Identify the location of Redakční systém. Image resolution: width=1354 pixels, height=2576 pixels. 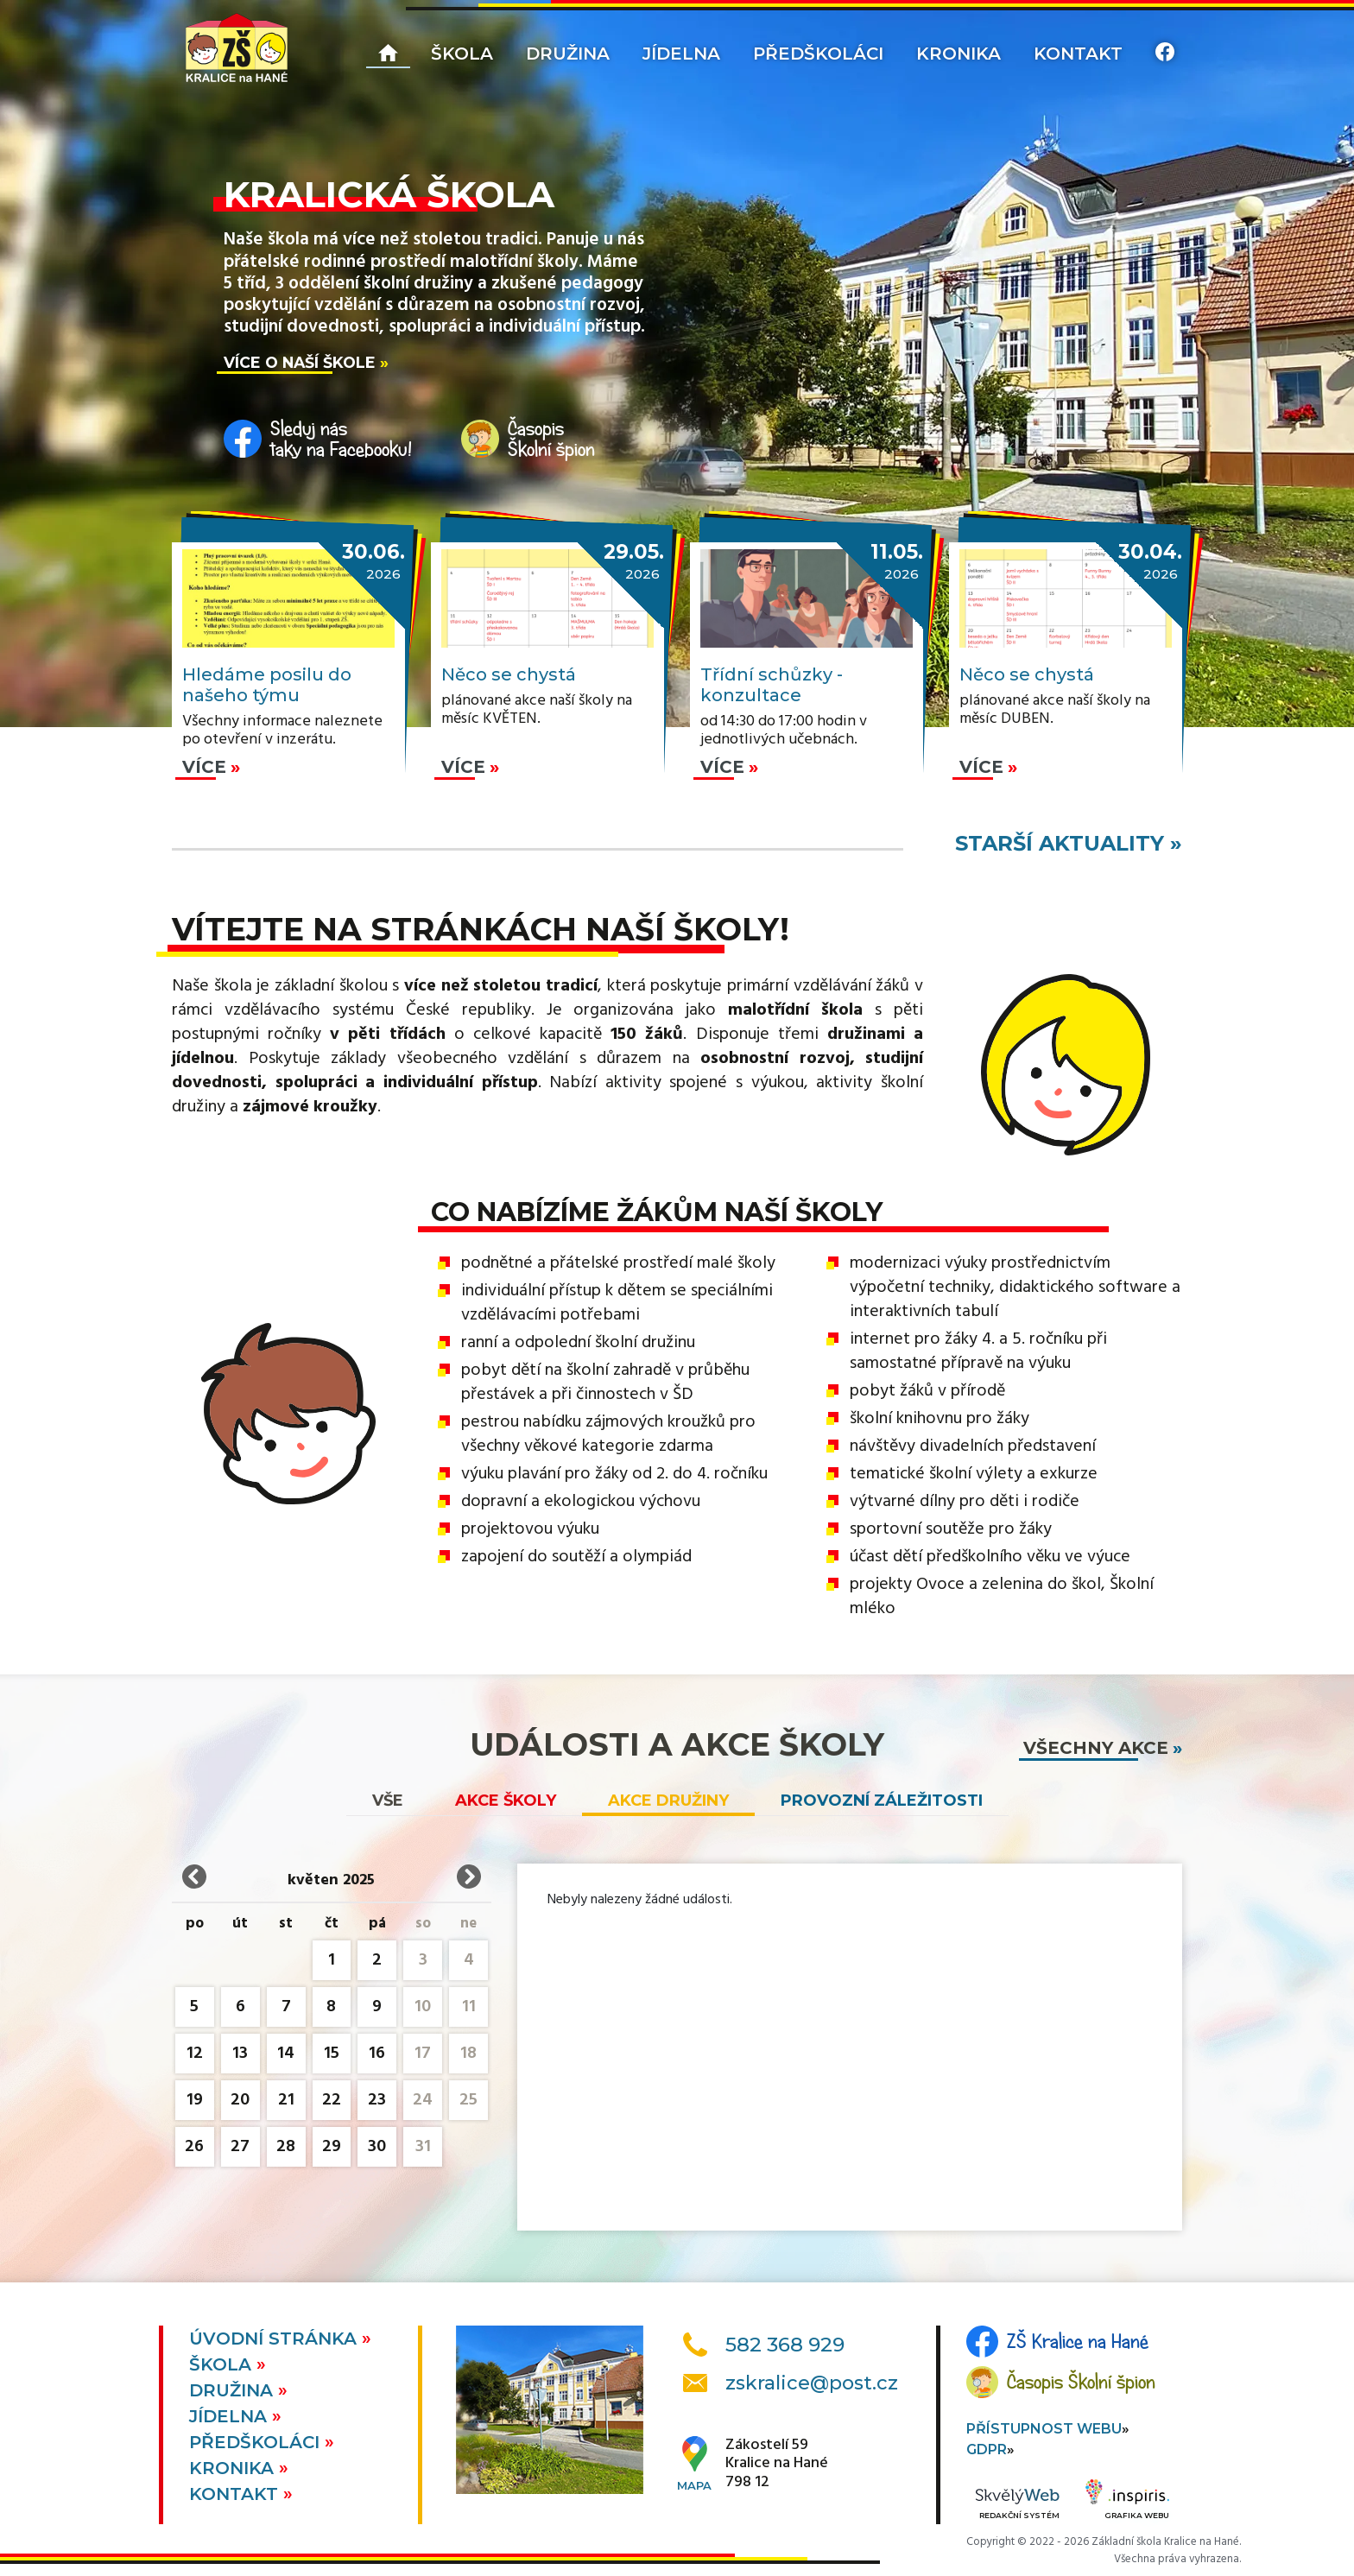
(1017, 2505).